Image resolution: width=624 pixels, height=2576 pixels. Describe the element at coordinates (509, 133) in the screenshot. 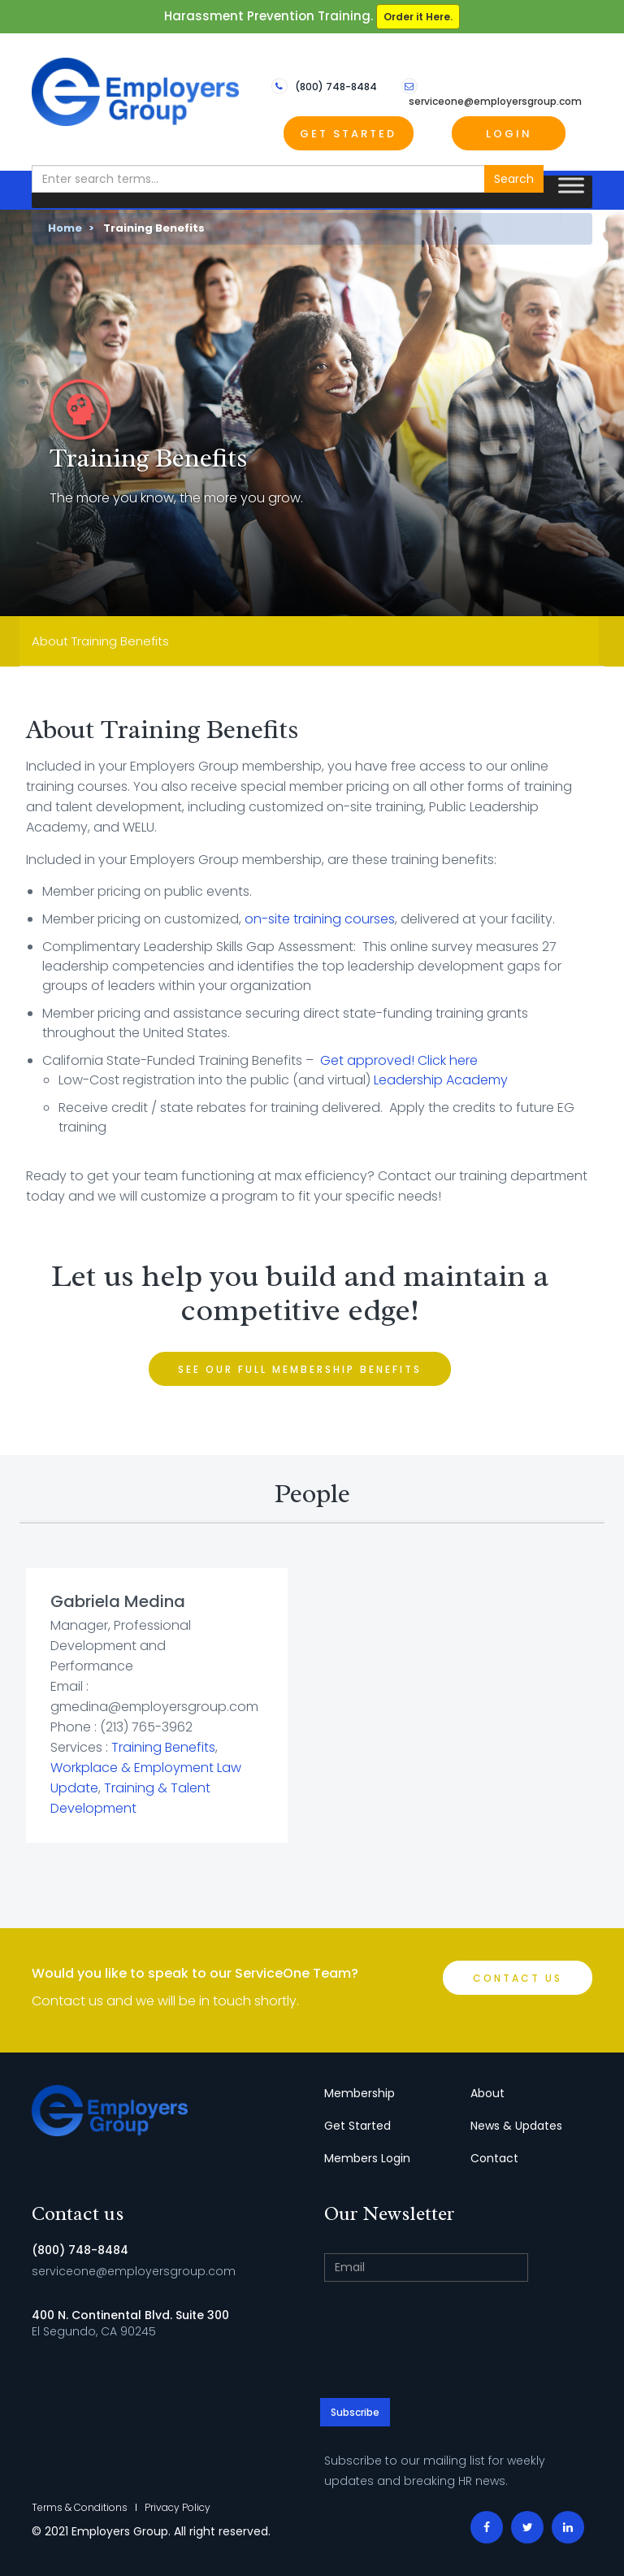

I see `Login` at that location.